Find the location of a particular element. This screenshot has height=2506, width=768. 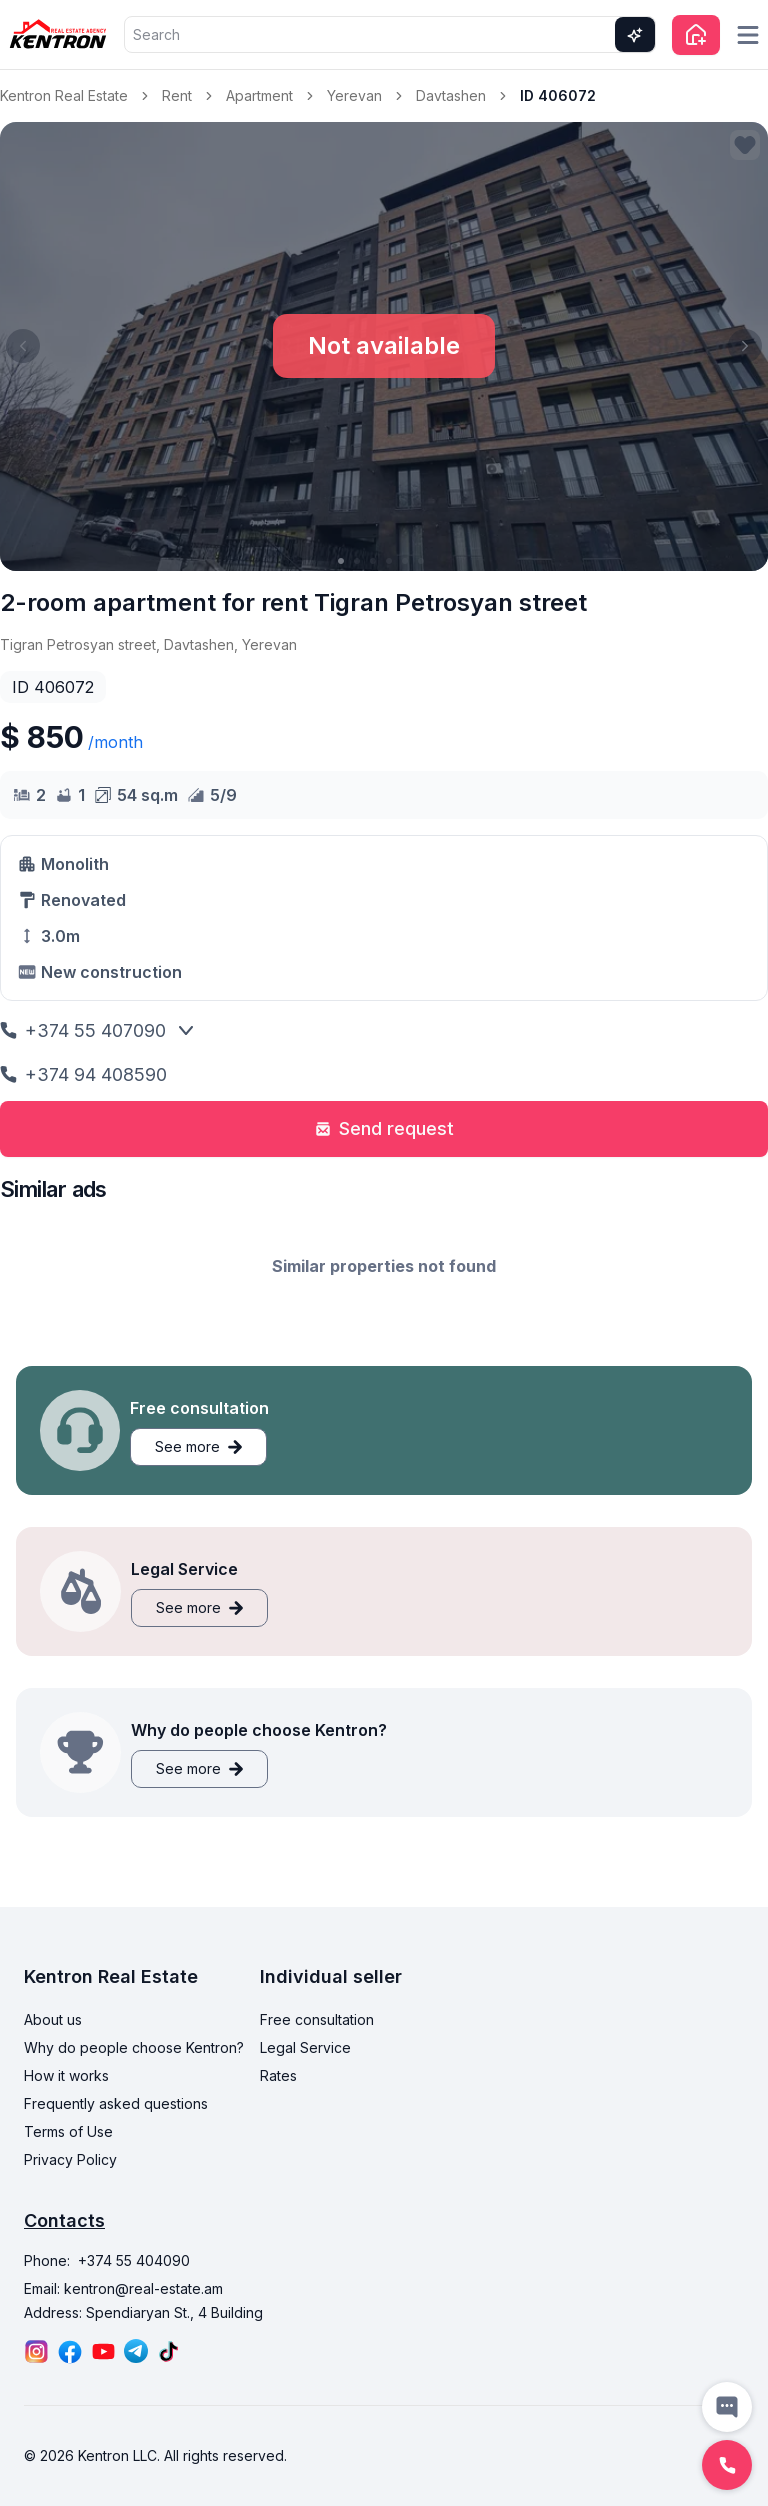

Email: kentron@real-estate.am is located at coordinates (123, 2288).